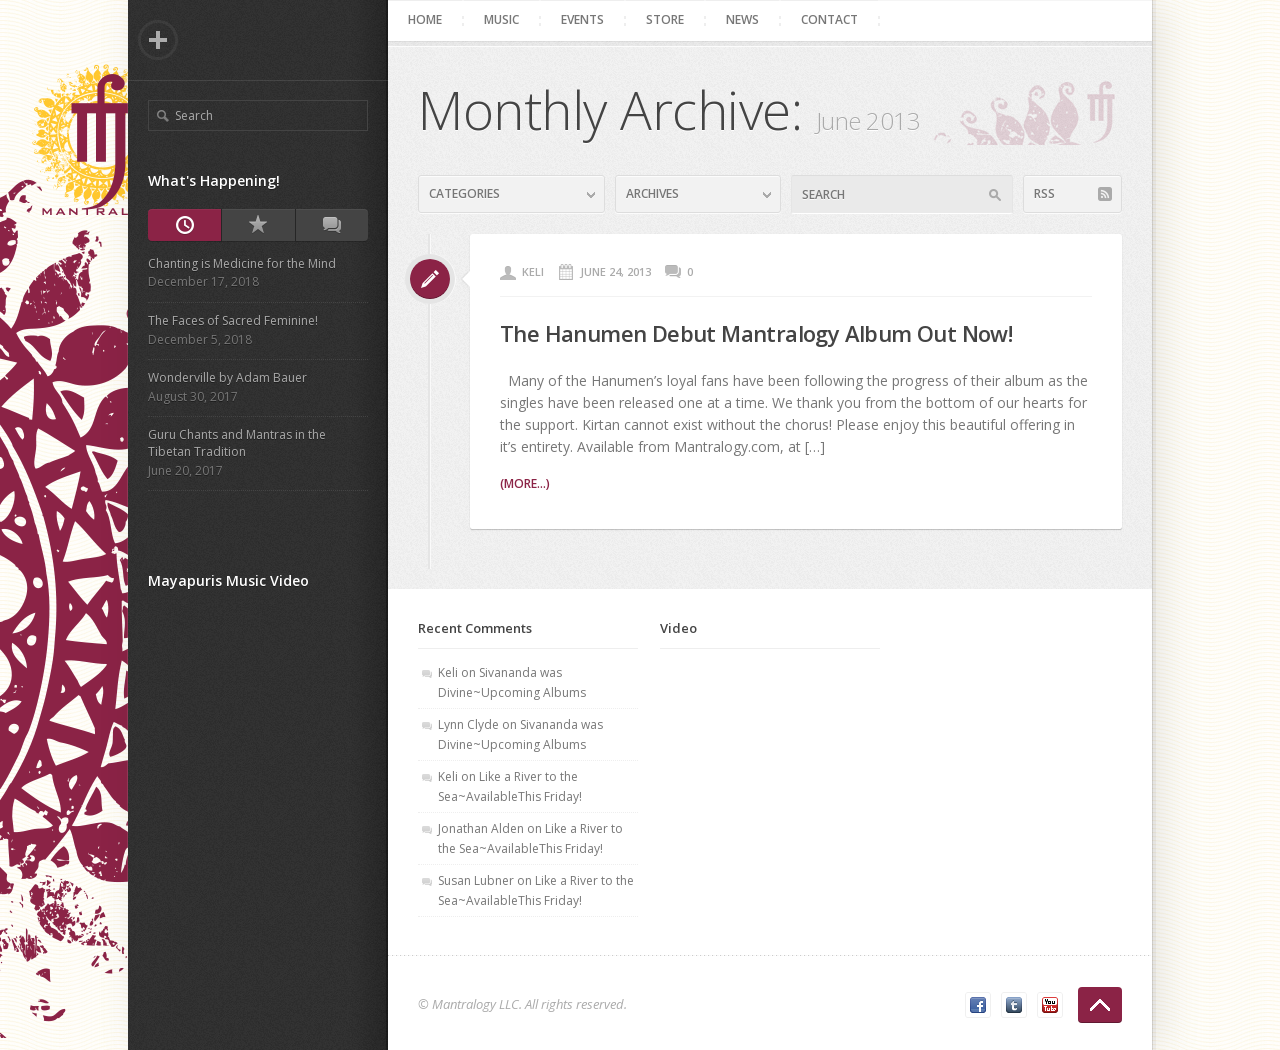  What do you see at coordinates (582, 19) in the screenshot?
I see `Events` at bounding box center [582, 19].